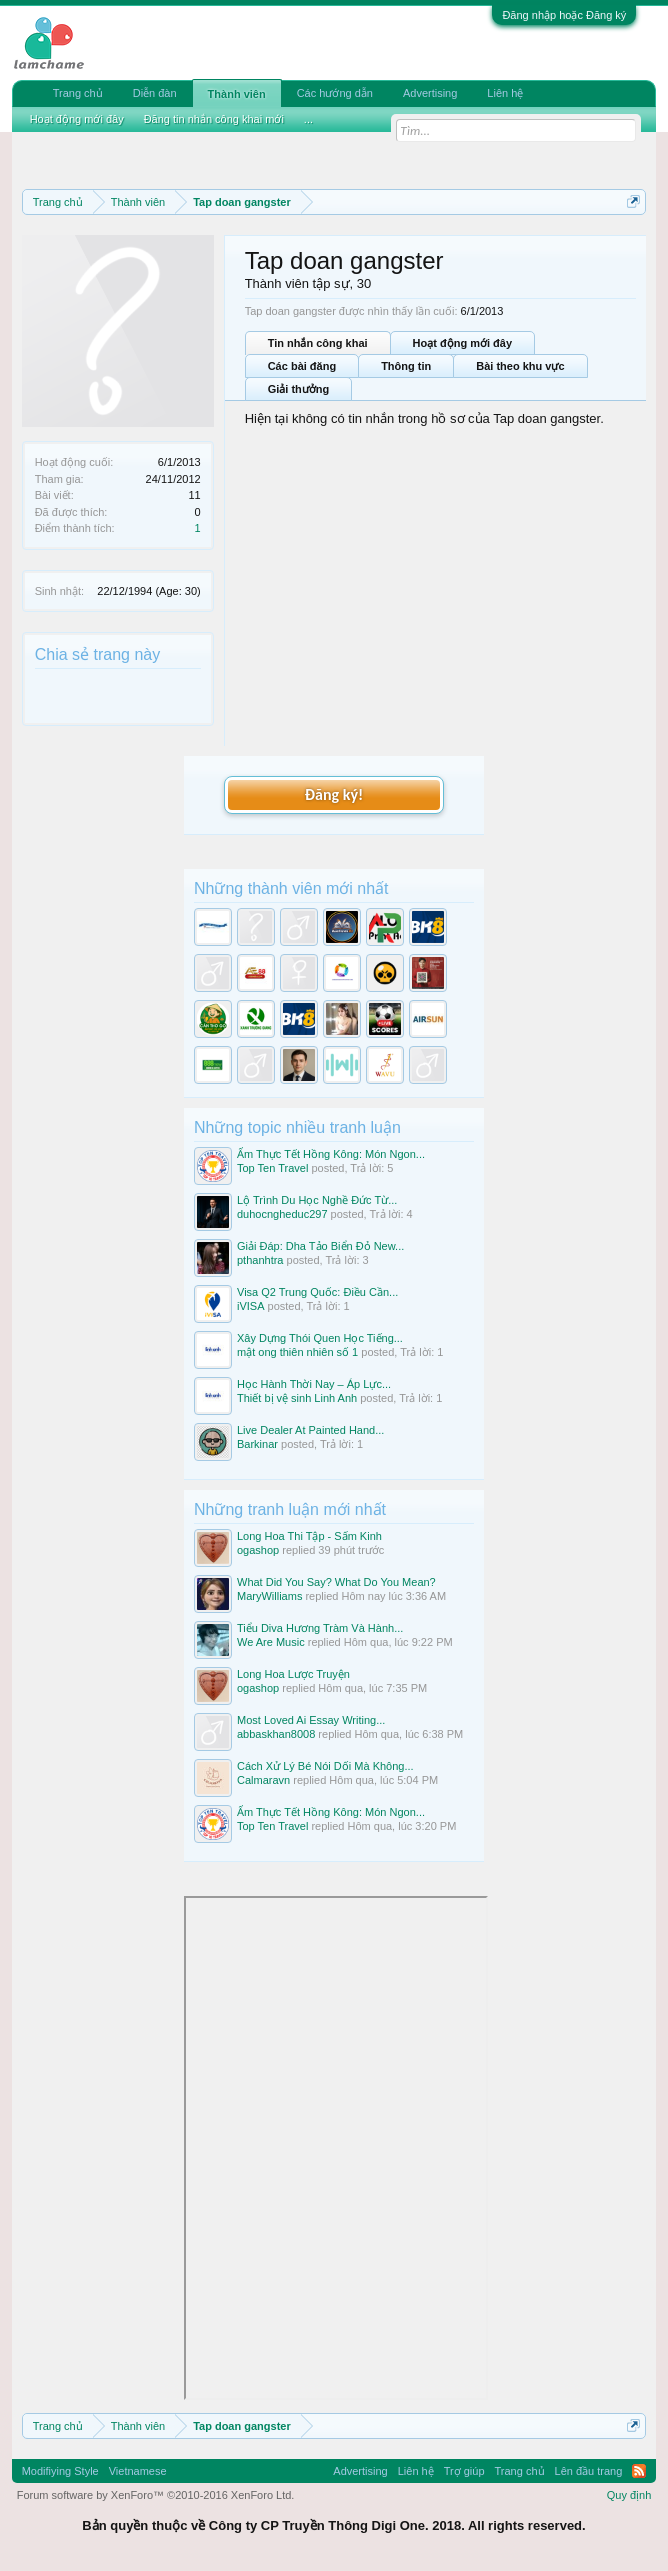 The image size is (668, 2571). Describe the element at coordinates (282, 1214) in the screenshot. I see `duhocngheduc297` at that location.